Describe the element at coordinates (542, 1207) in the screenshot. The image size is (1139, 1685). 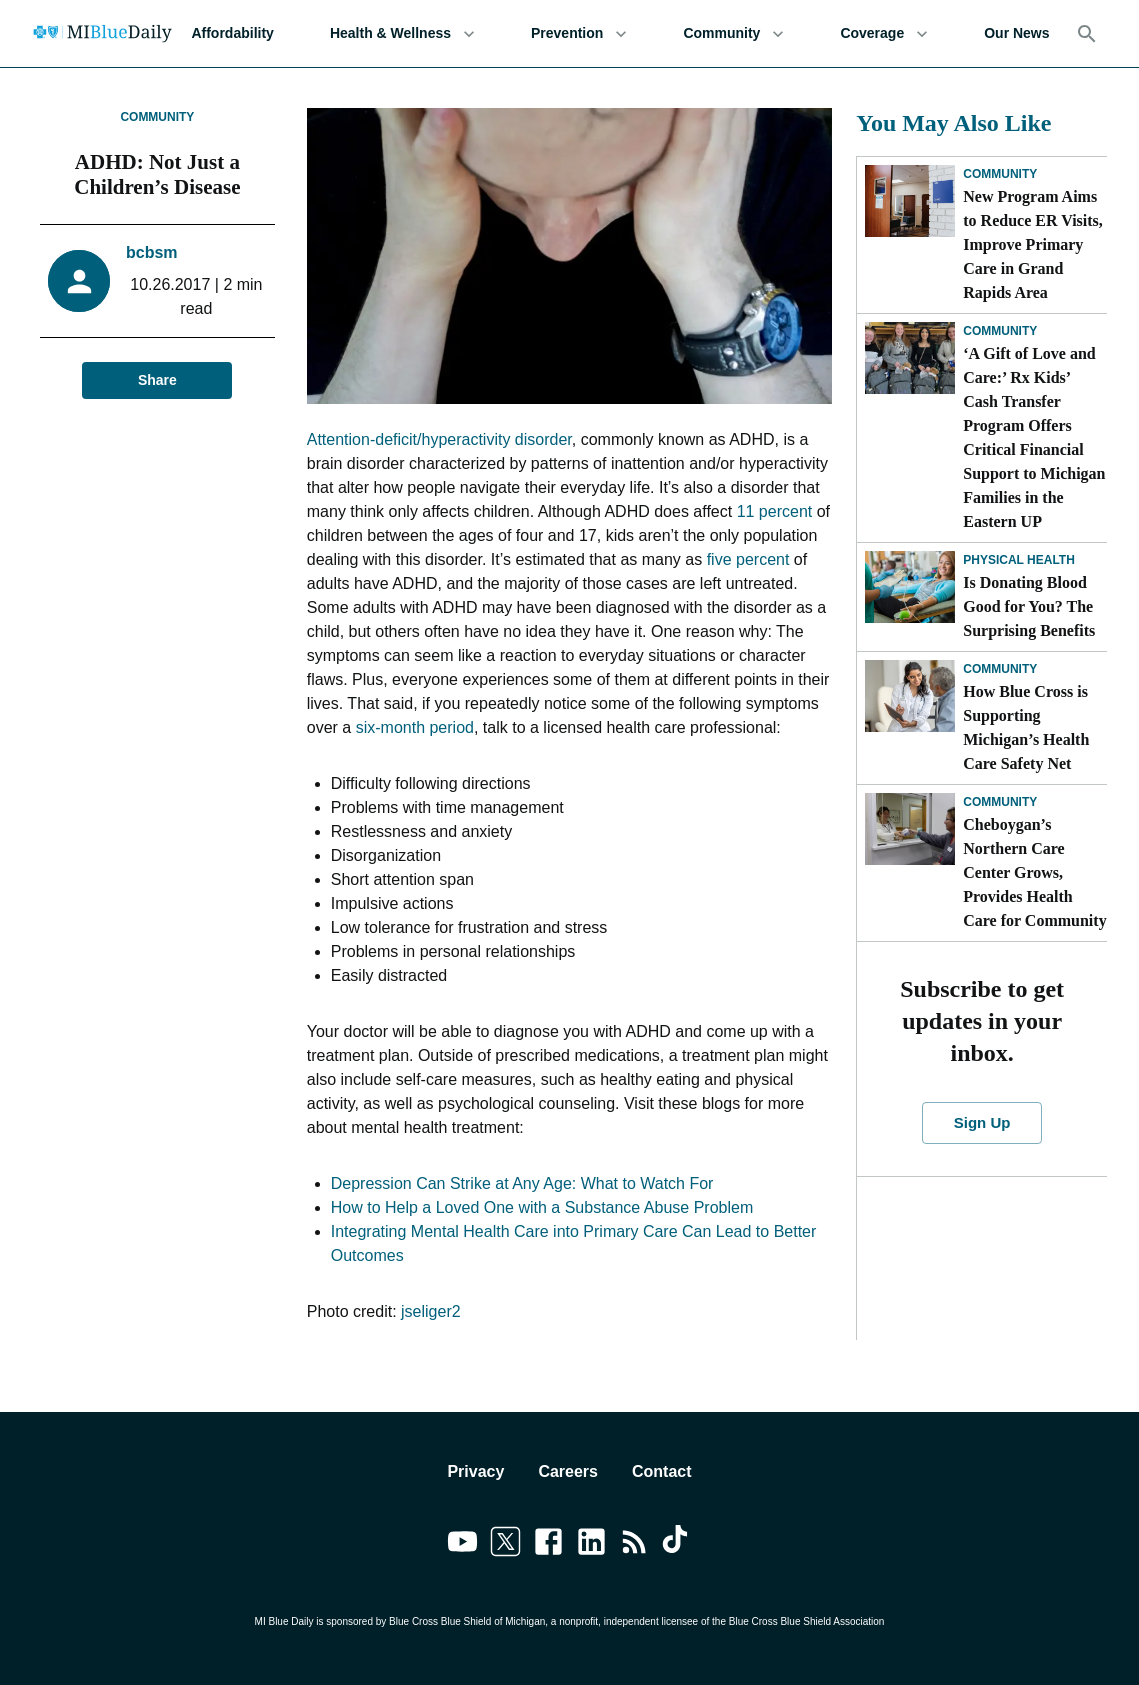
I see `How to Help a Loved One with a Substance Abuse Problem` at that location.